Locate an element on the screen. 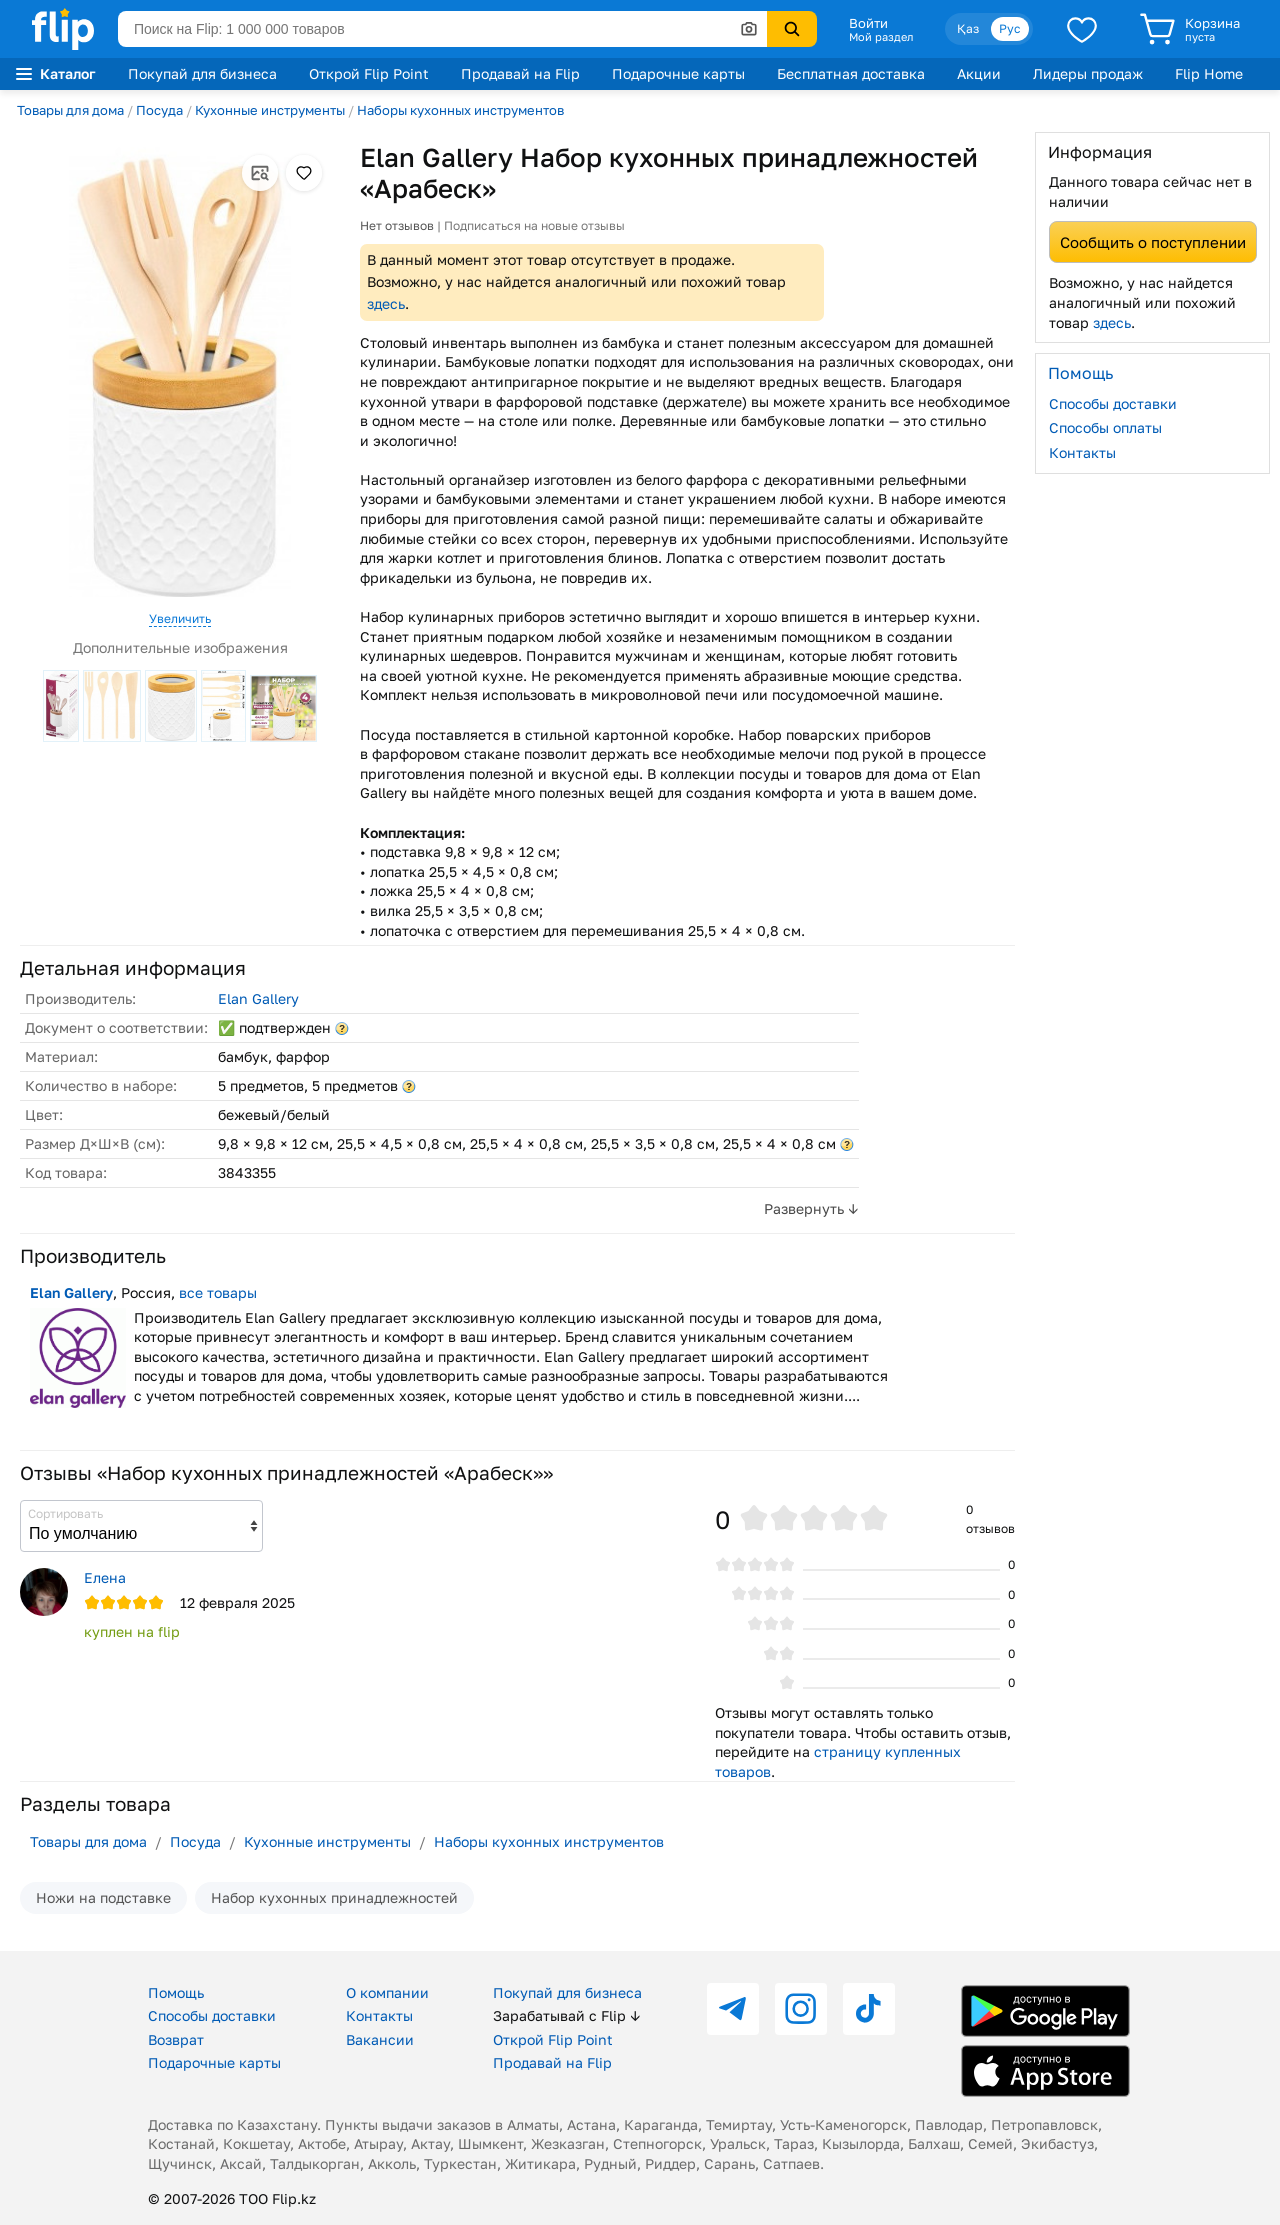  Вакансии is located at coordinates (380, 2039).